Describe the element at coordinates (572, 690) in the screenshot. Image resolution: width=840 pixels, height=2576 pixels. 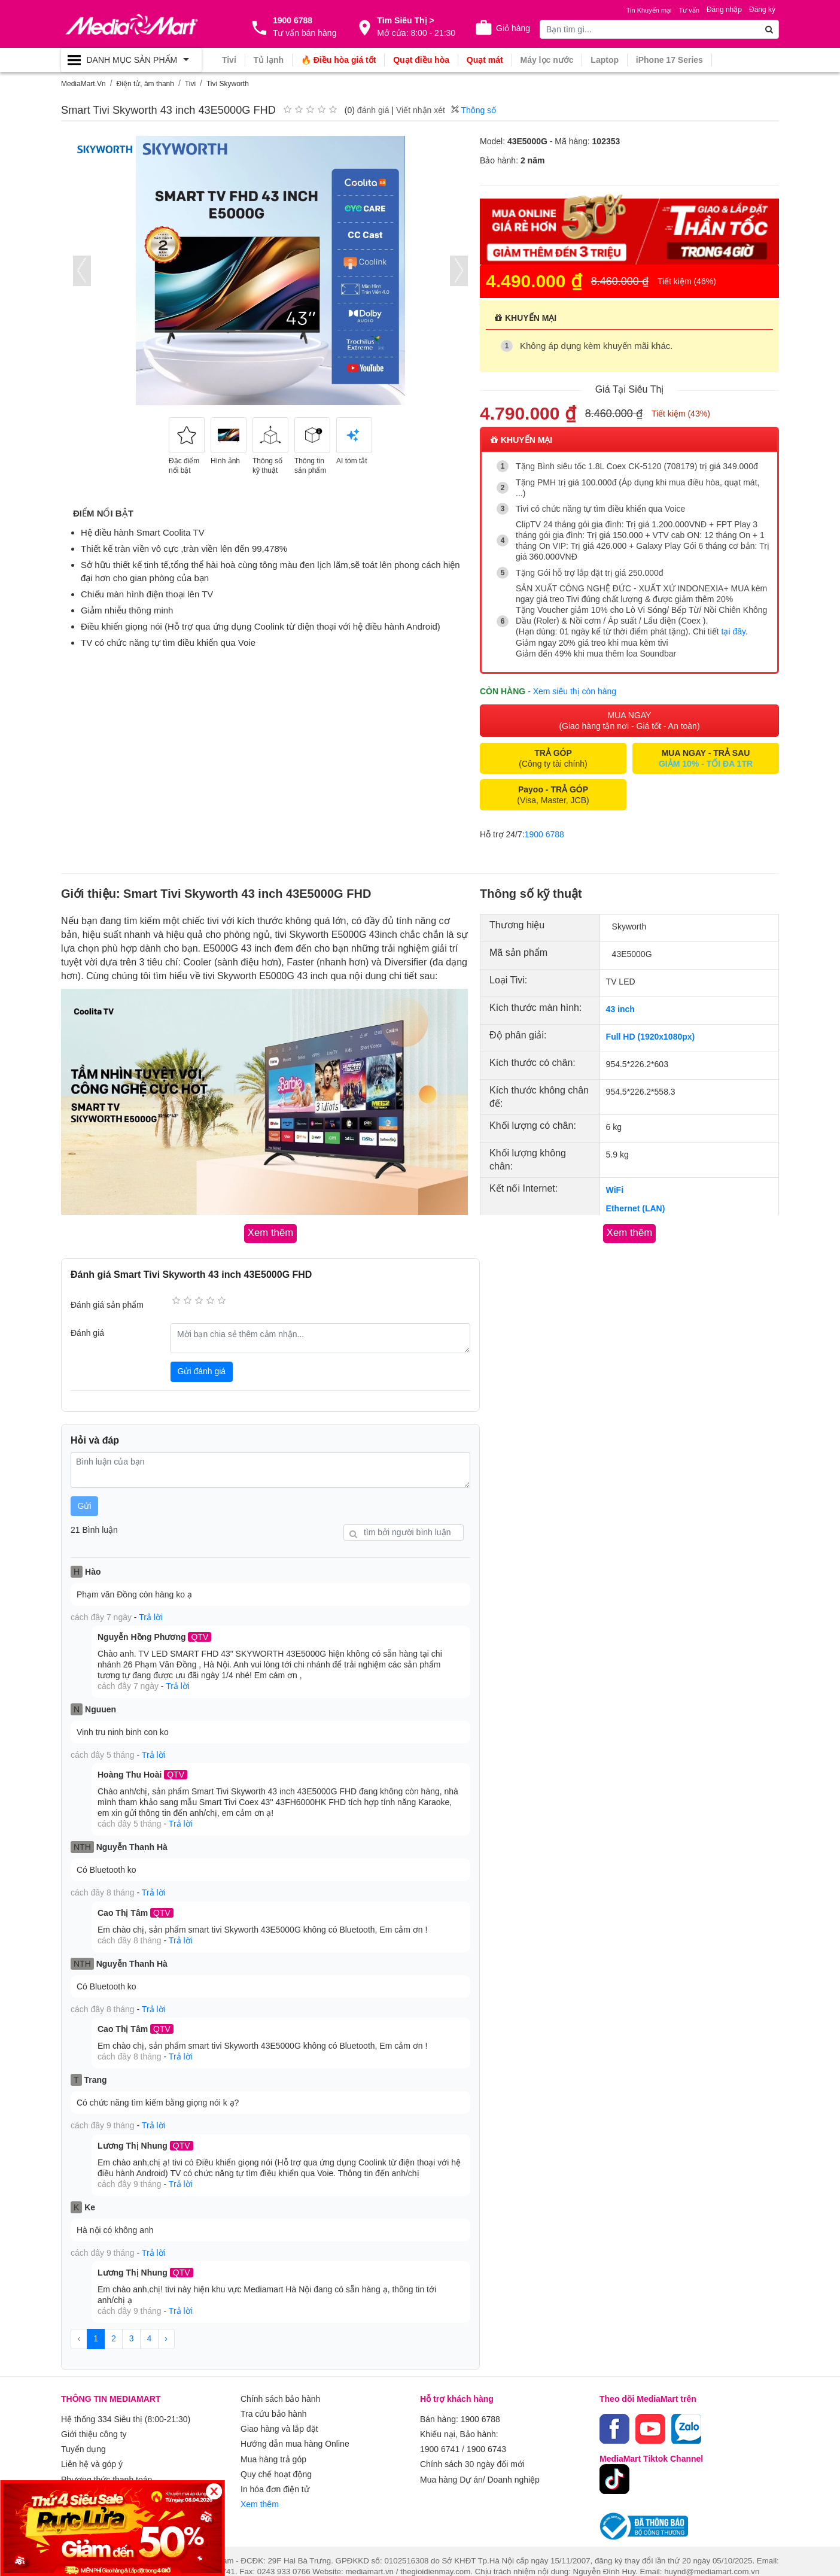
I see `- Xem siêu thị còn hàng` at that location.